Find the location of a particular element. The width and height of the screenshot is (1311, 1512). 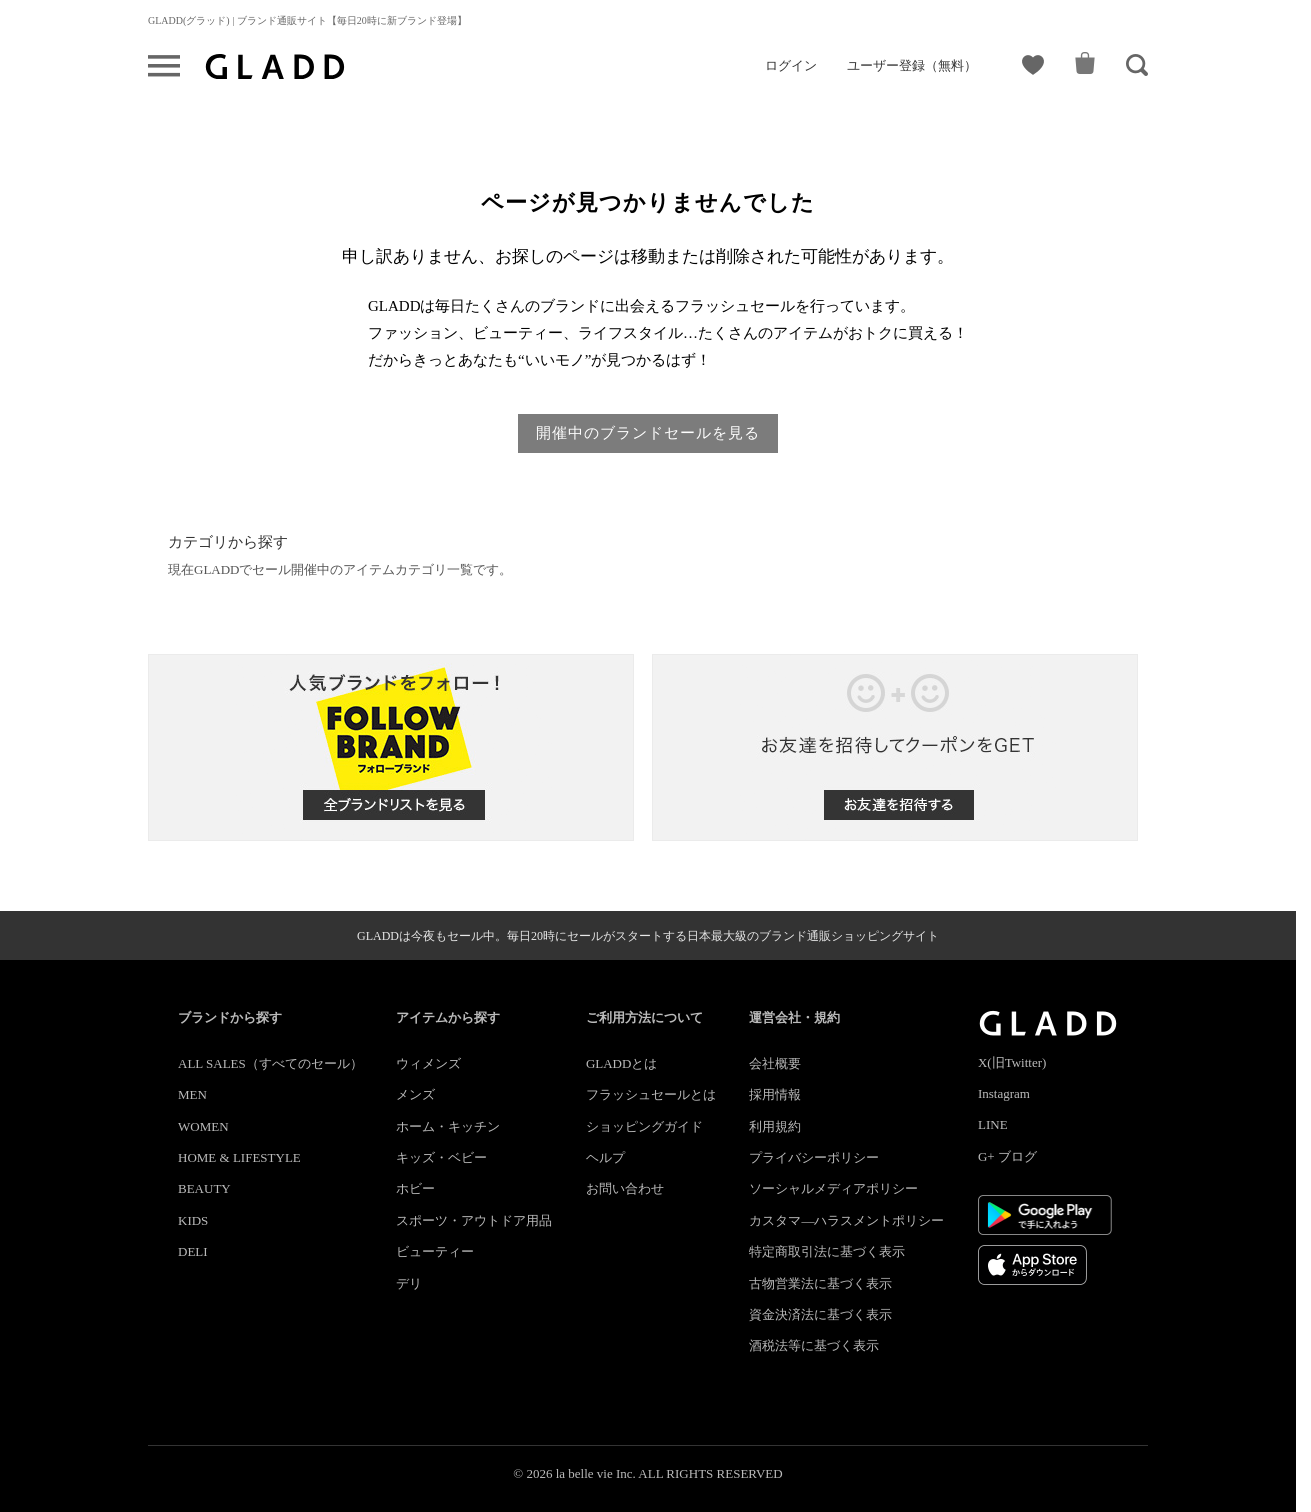

ヘルプ is located at coordinates (605, 1157).